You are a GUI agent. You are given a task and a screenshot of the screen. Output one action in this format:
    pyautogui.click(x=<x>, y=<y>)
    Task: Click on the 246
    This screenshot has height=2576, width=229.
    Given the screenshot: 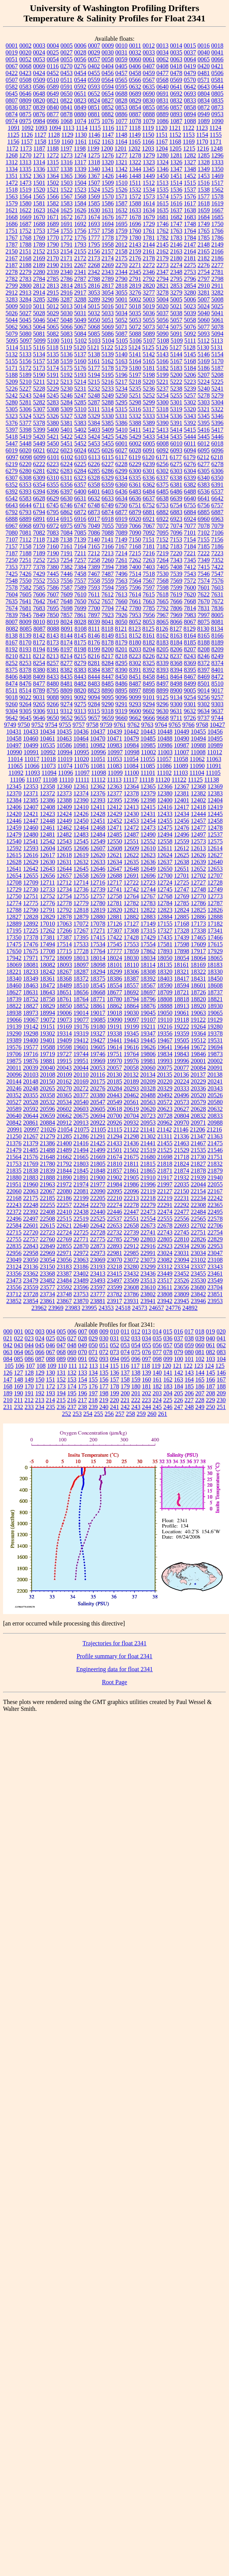 What is the action you would take?
    pyautogui.click(x=168, y=1407)
    